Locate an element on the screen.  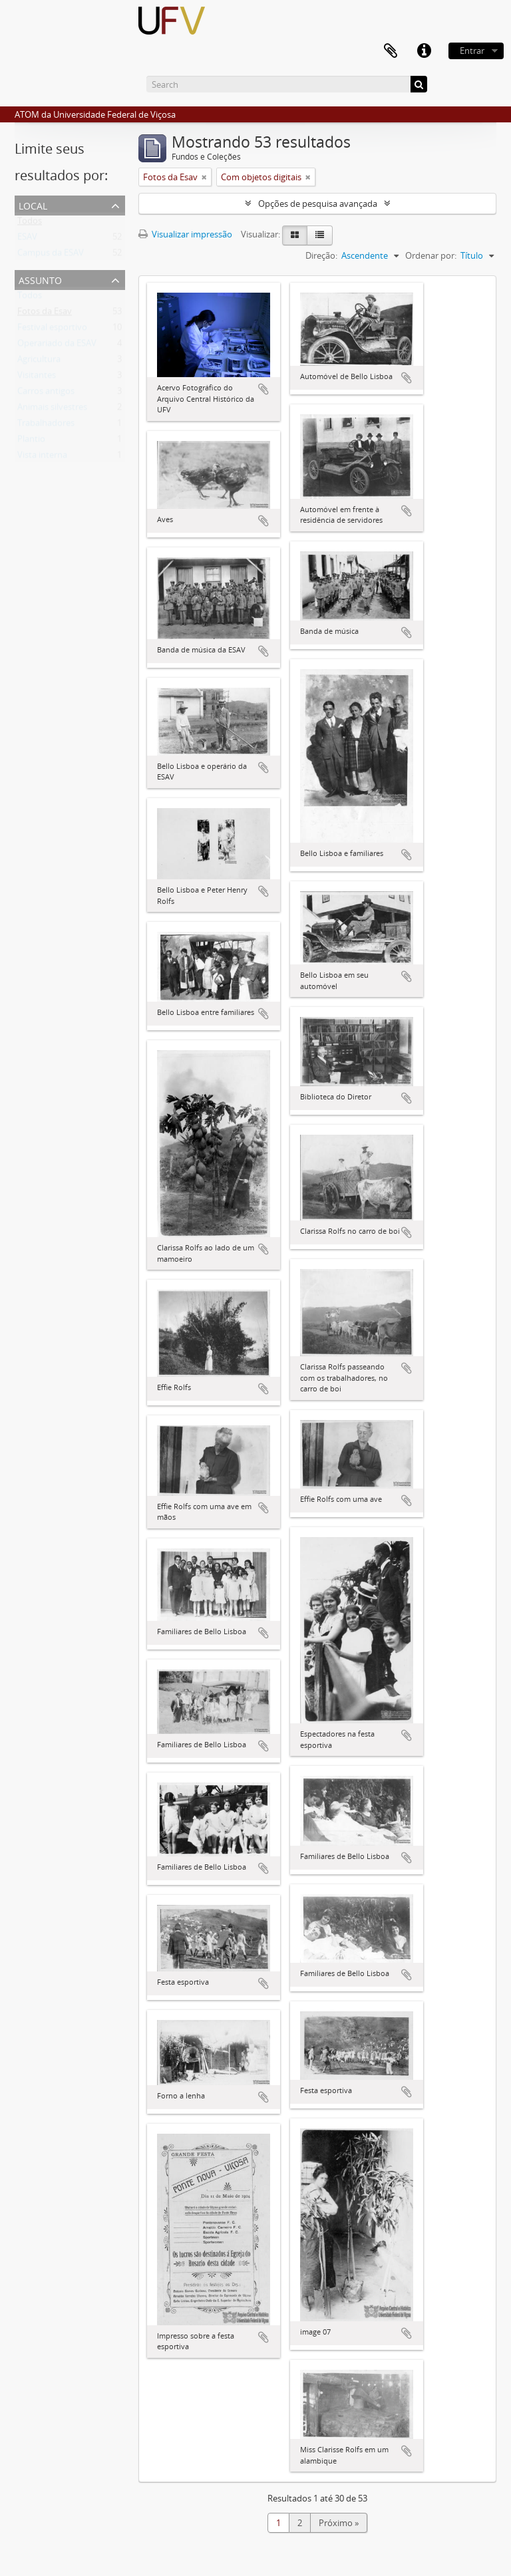
Visualizar impressão is located at coordinates (185, 234).